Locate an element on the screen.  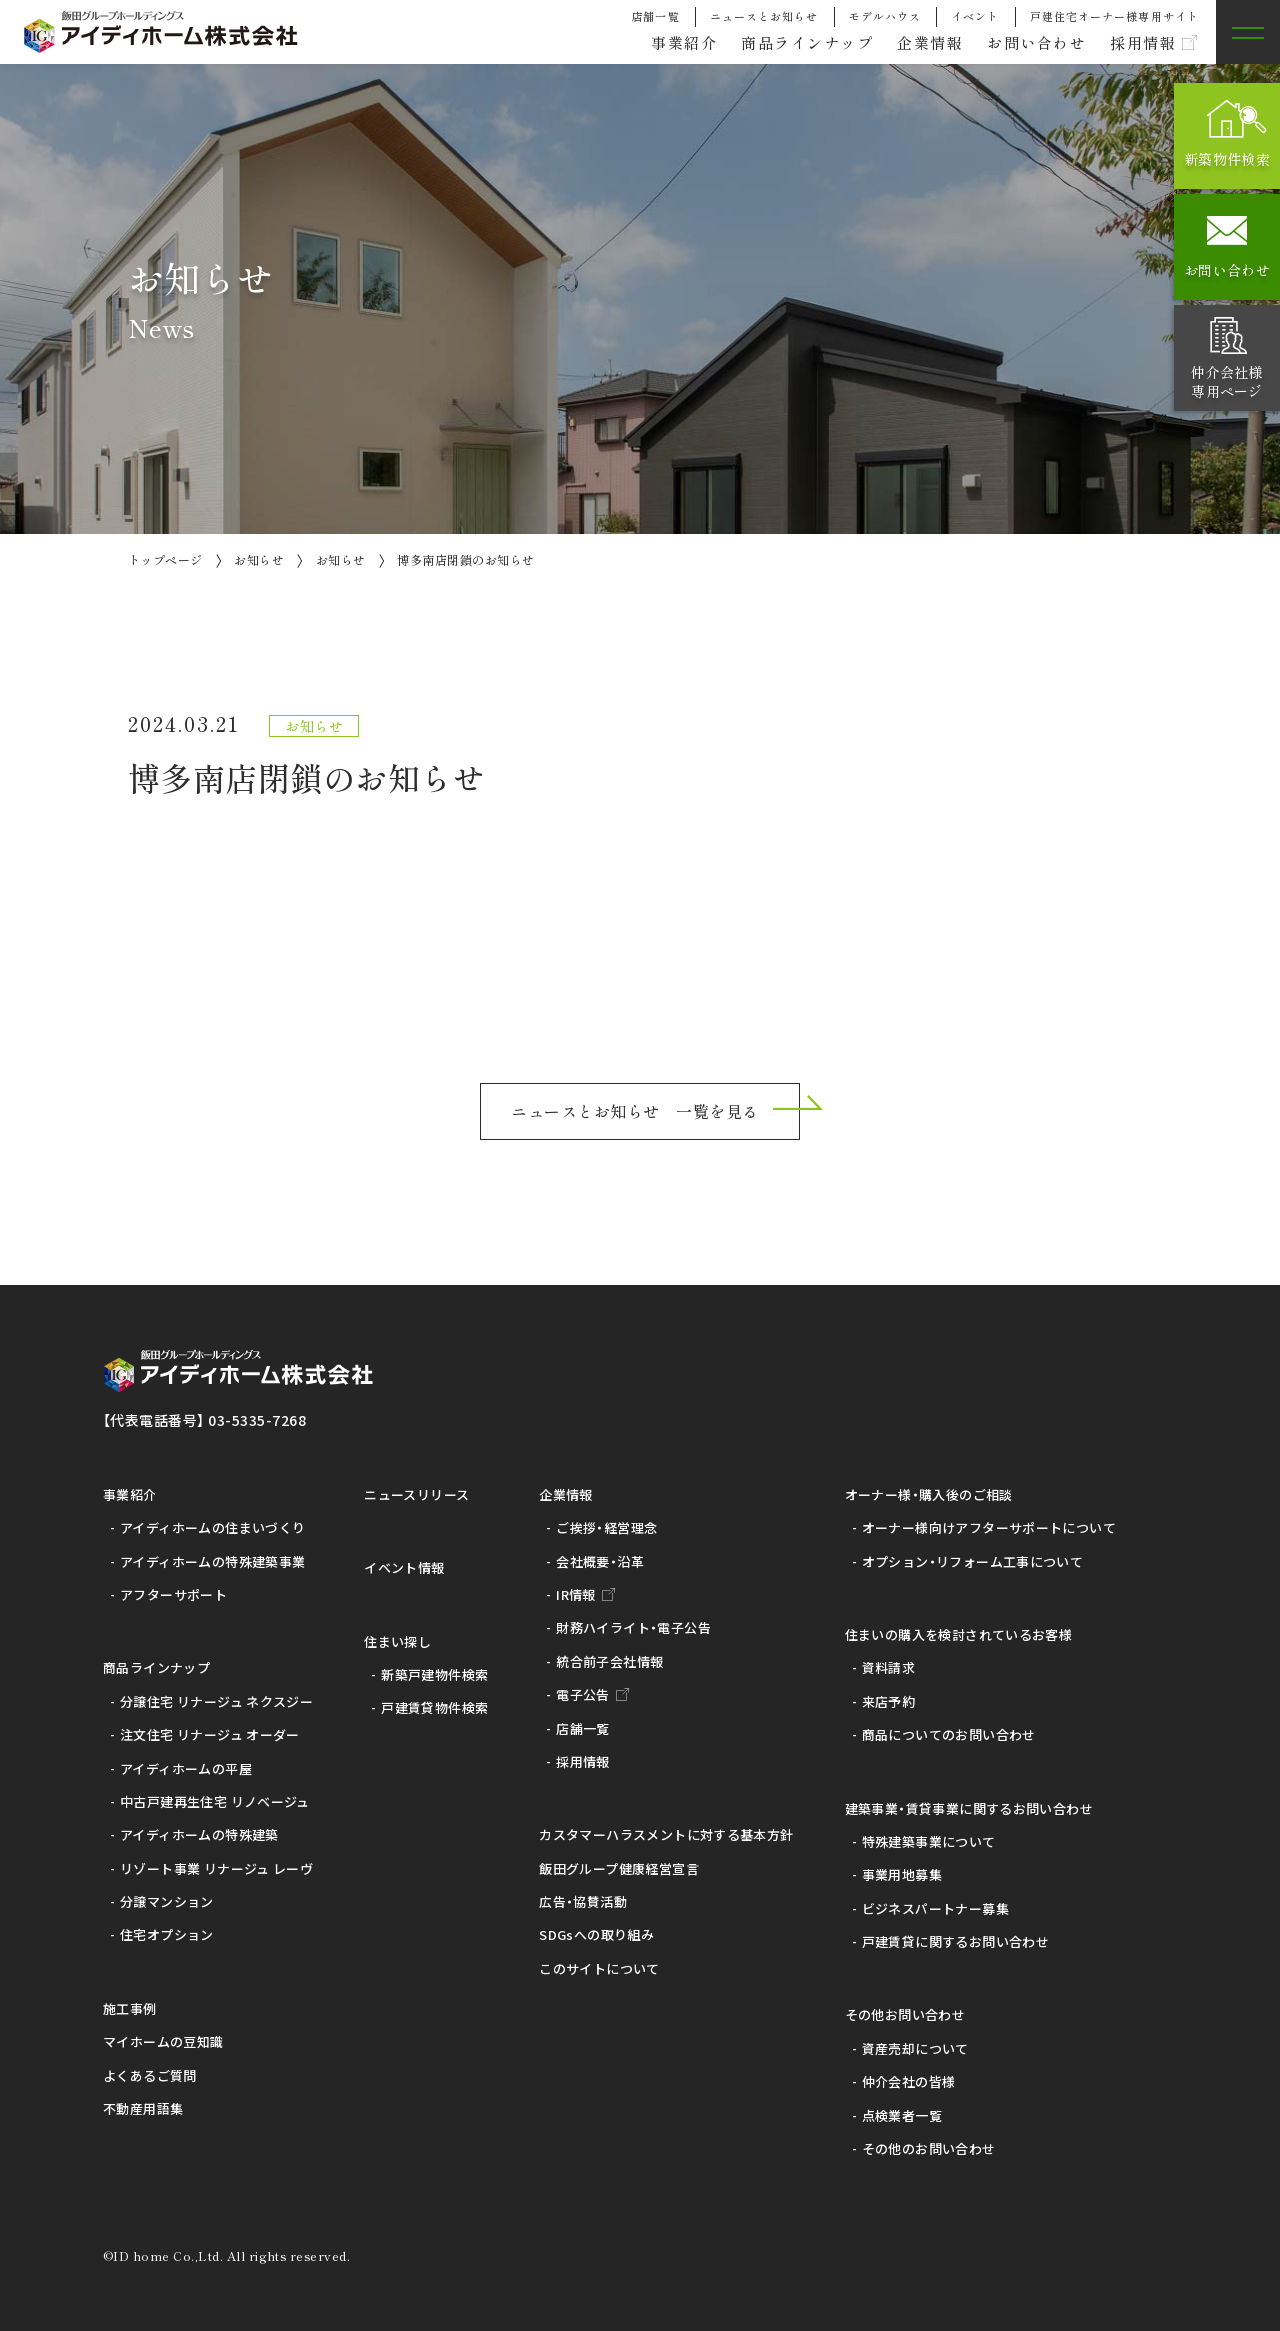
飯田グループ健康経営宣言 is located at coordinates (619, 1868).